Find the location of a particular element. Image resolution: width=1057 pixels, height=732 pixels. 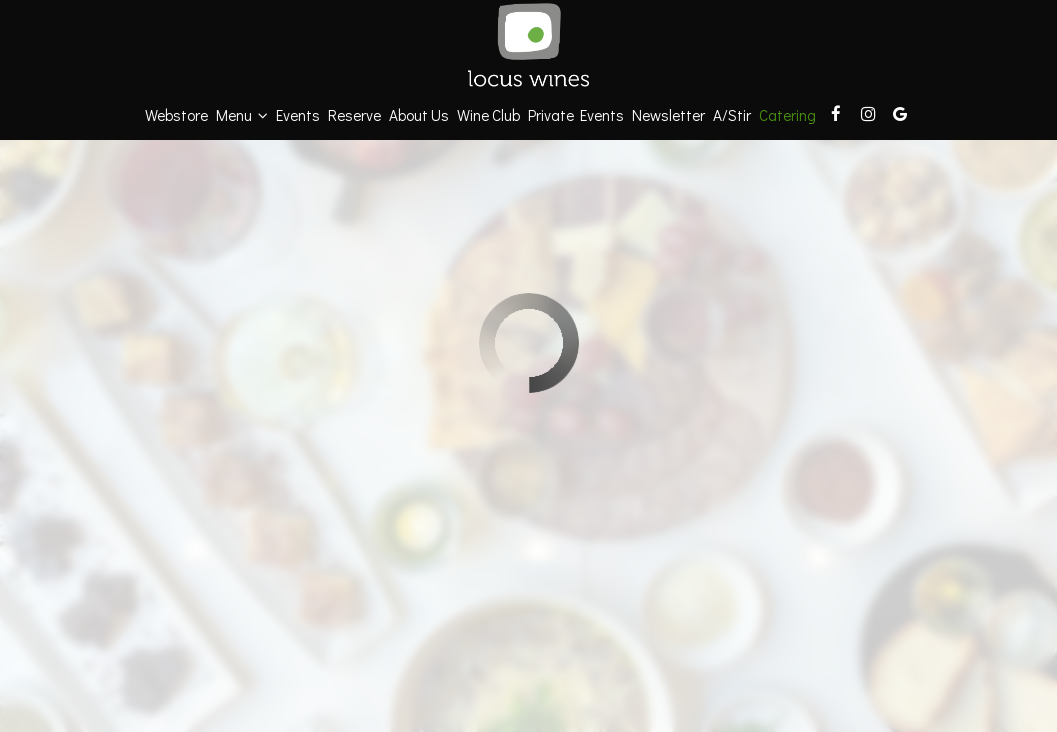

Menu [button] is located at coordinates (242, 115).